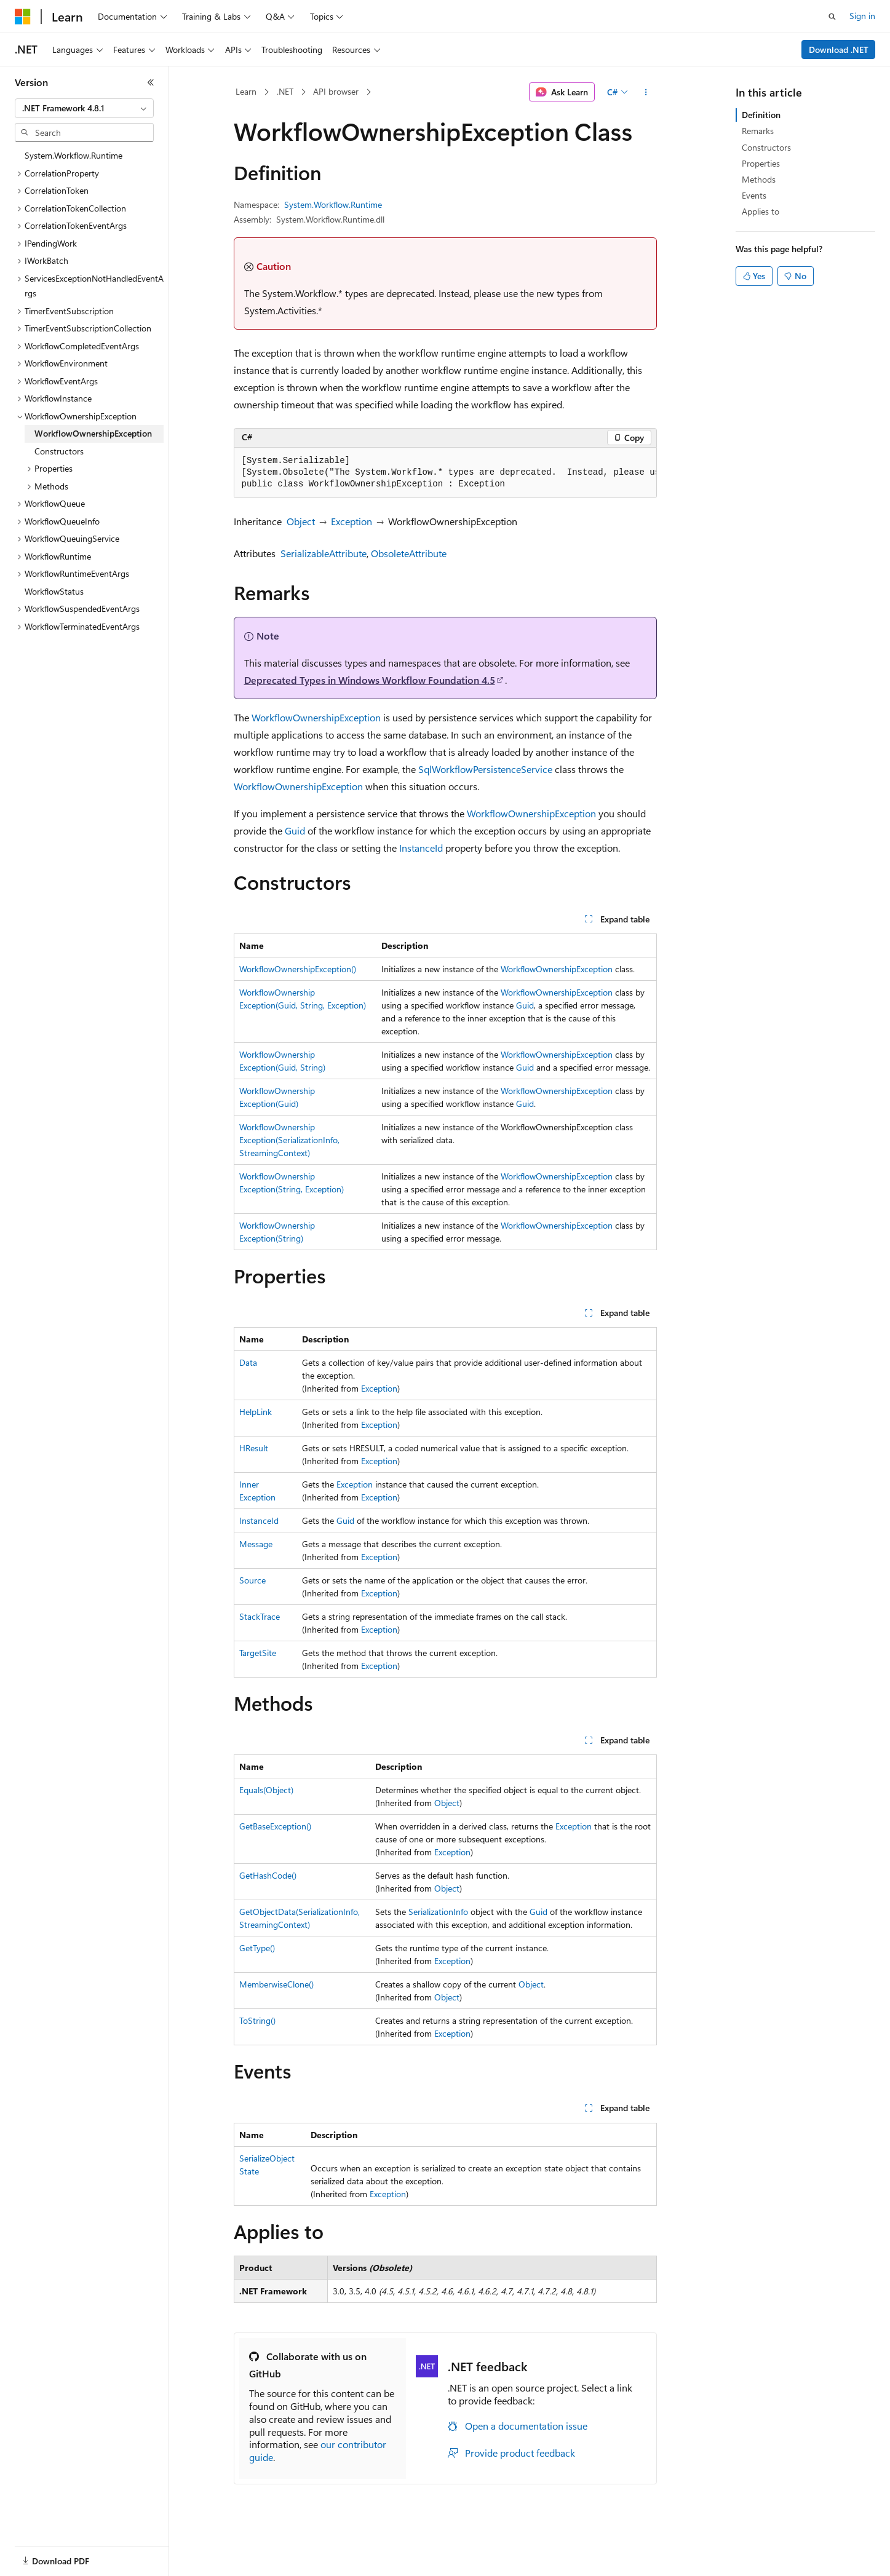 The image size is (890, 2576). Describe the element at coordinates (255, 1411) in the screenshot. I see `HelpLink` at that location.